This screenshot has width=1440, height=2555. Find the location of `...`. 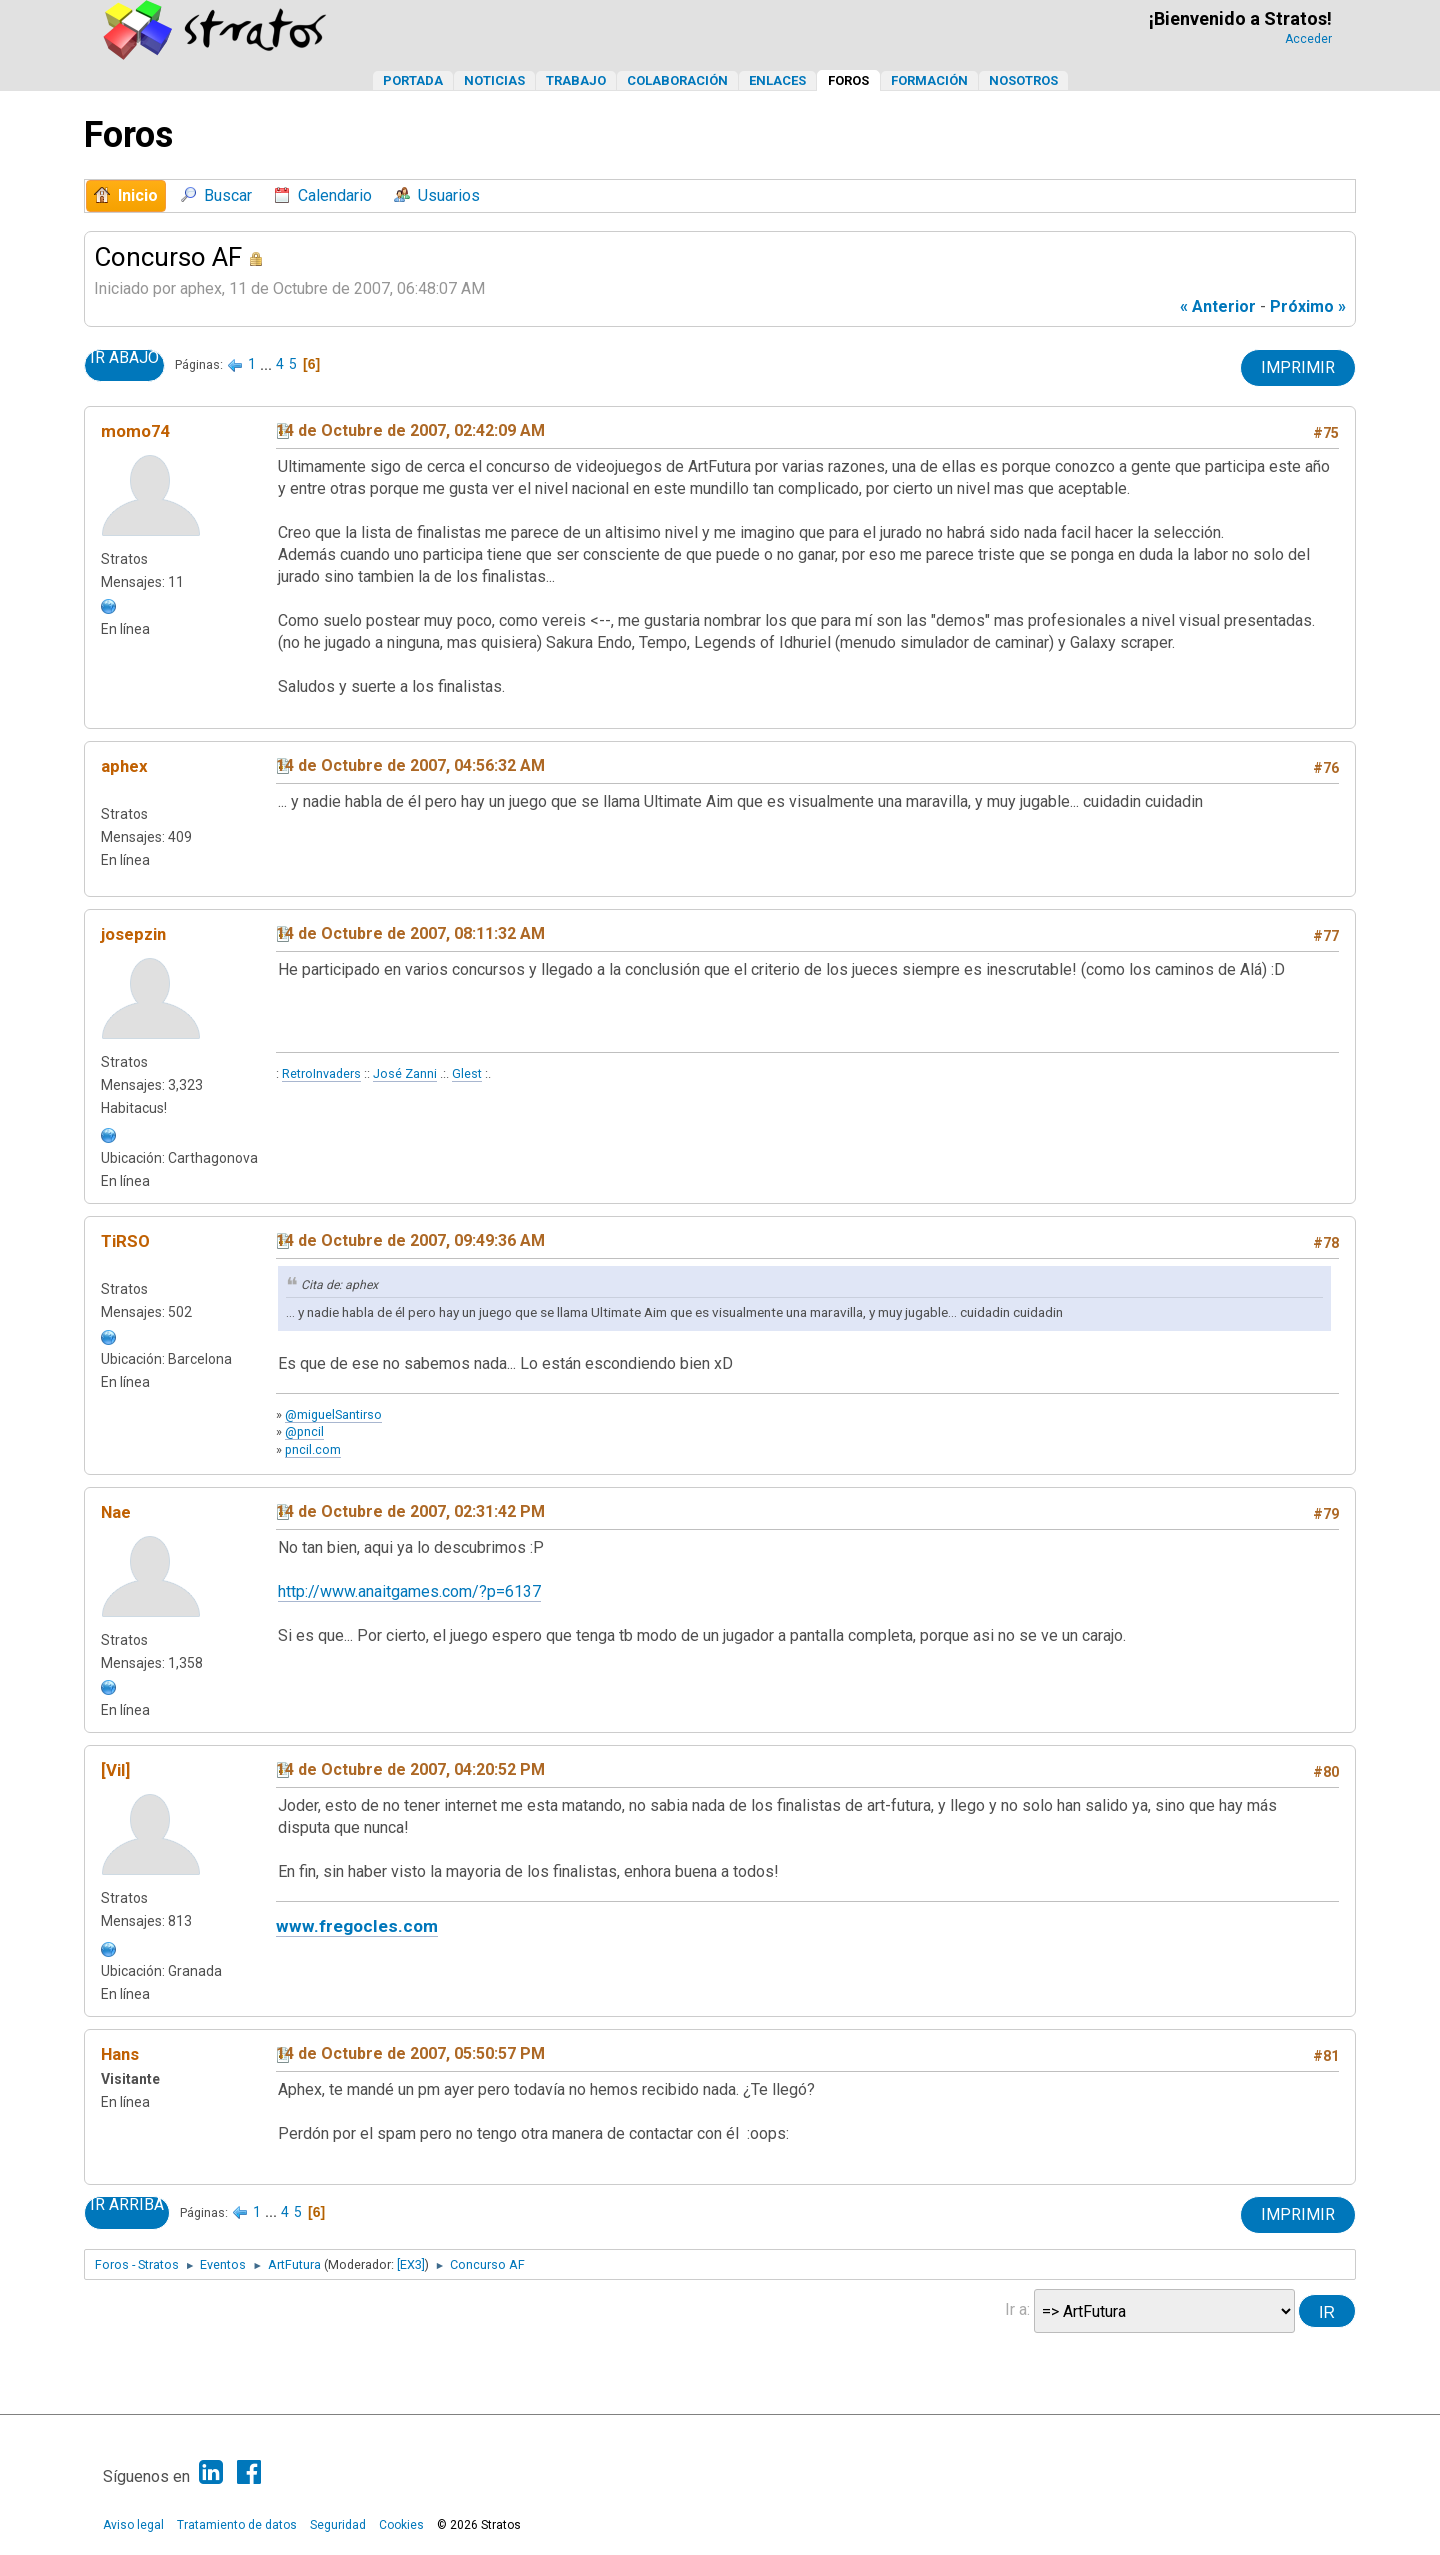

... is located at coordinates (267, 364).